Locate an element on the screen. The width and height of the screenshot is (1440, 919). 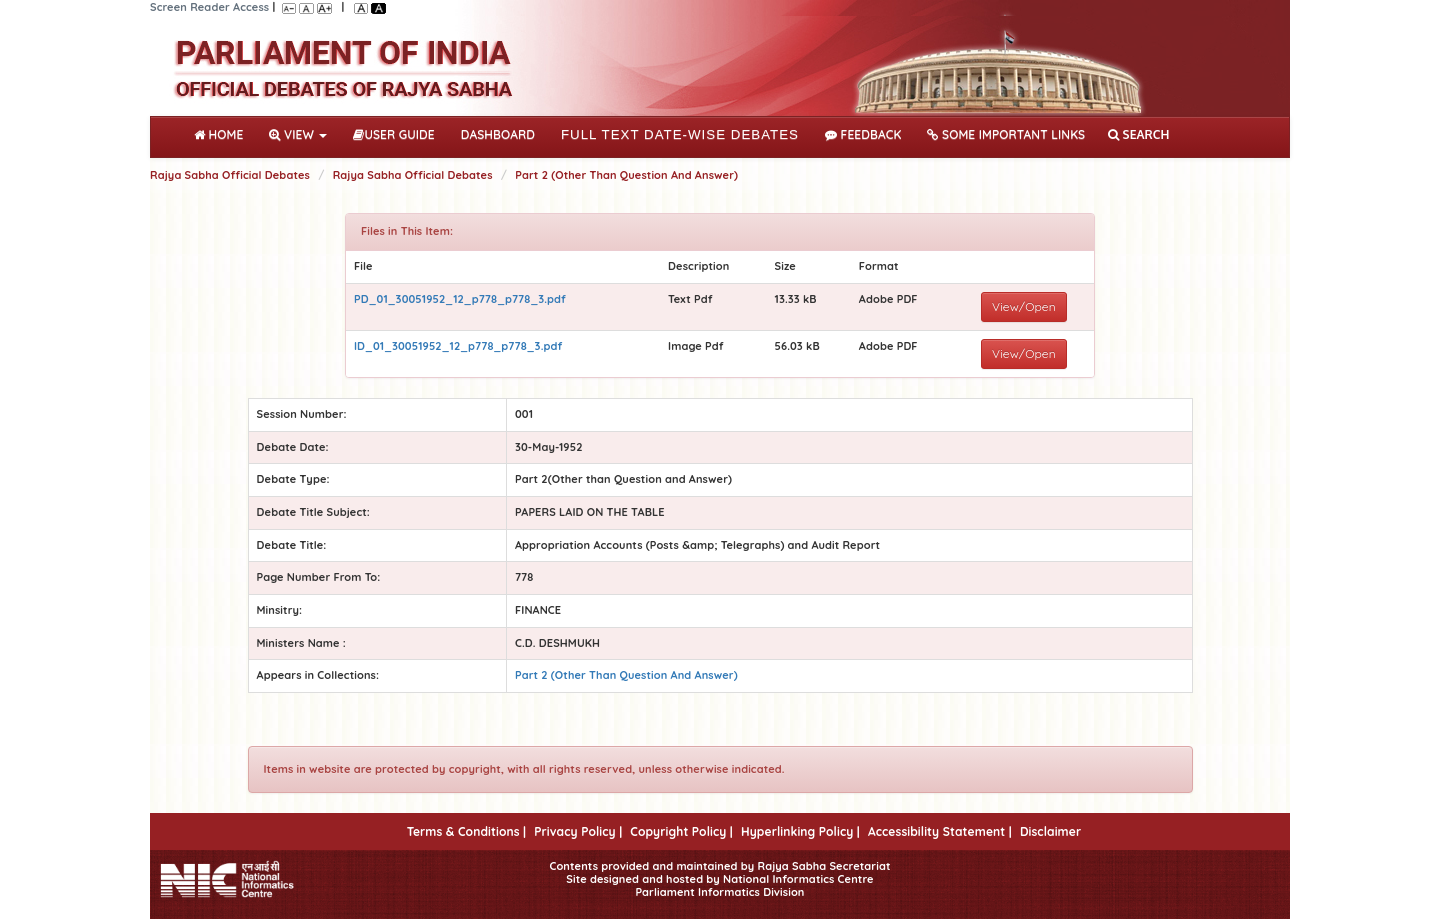
Copyright Policy | is located at coordinates (681, 831).